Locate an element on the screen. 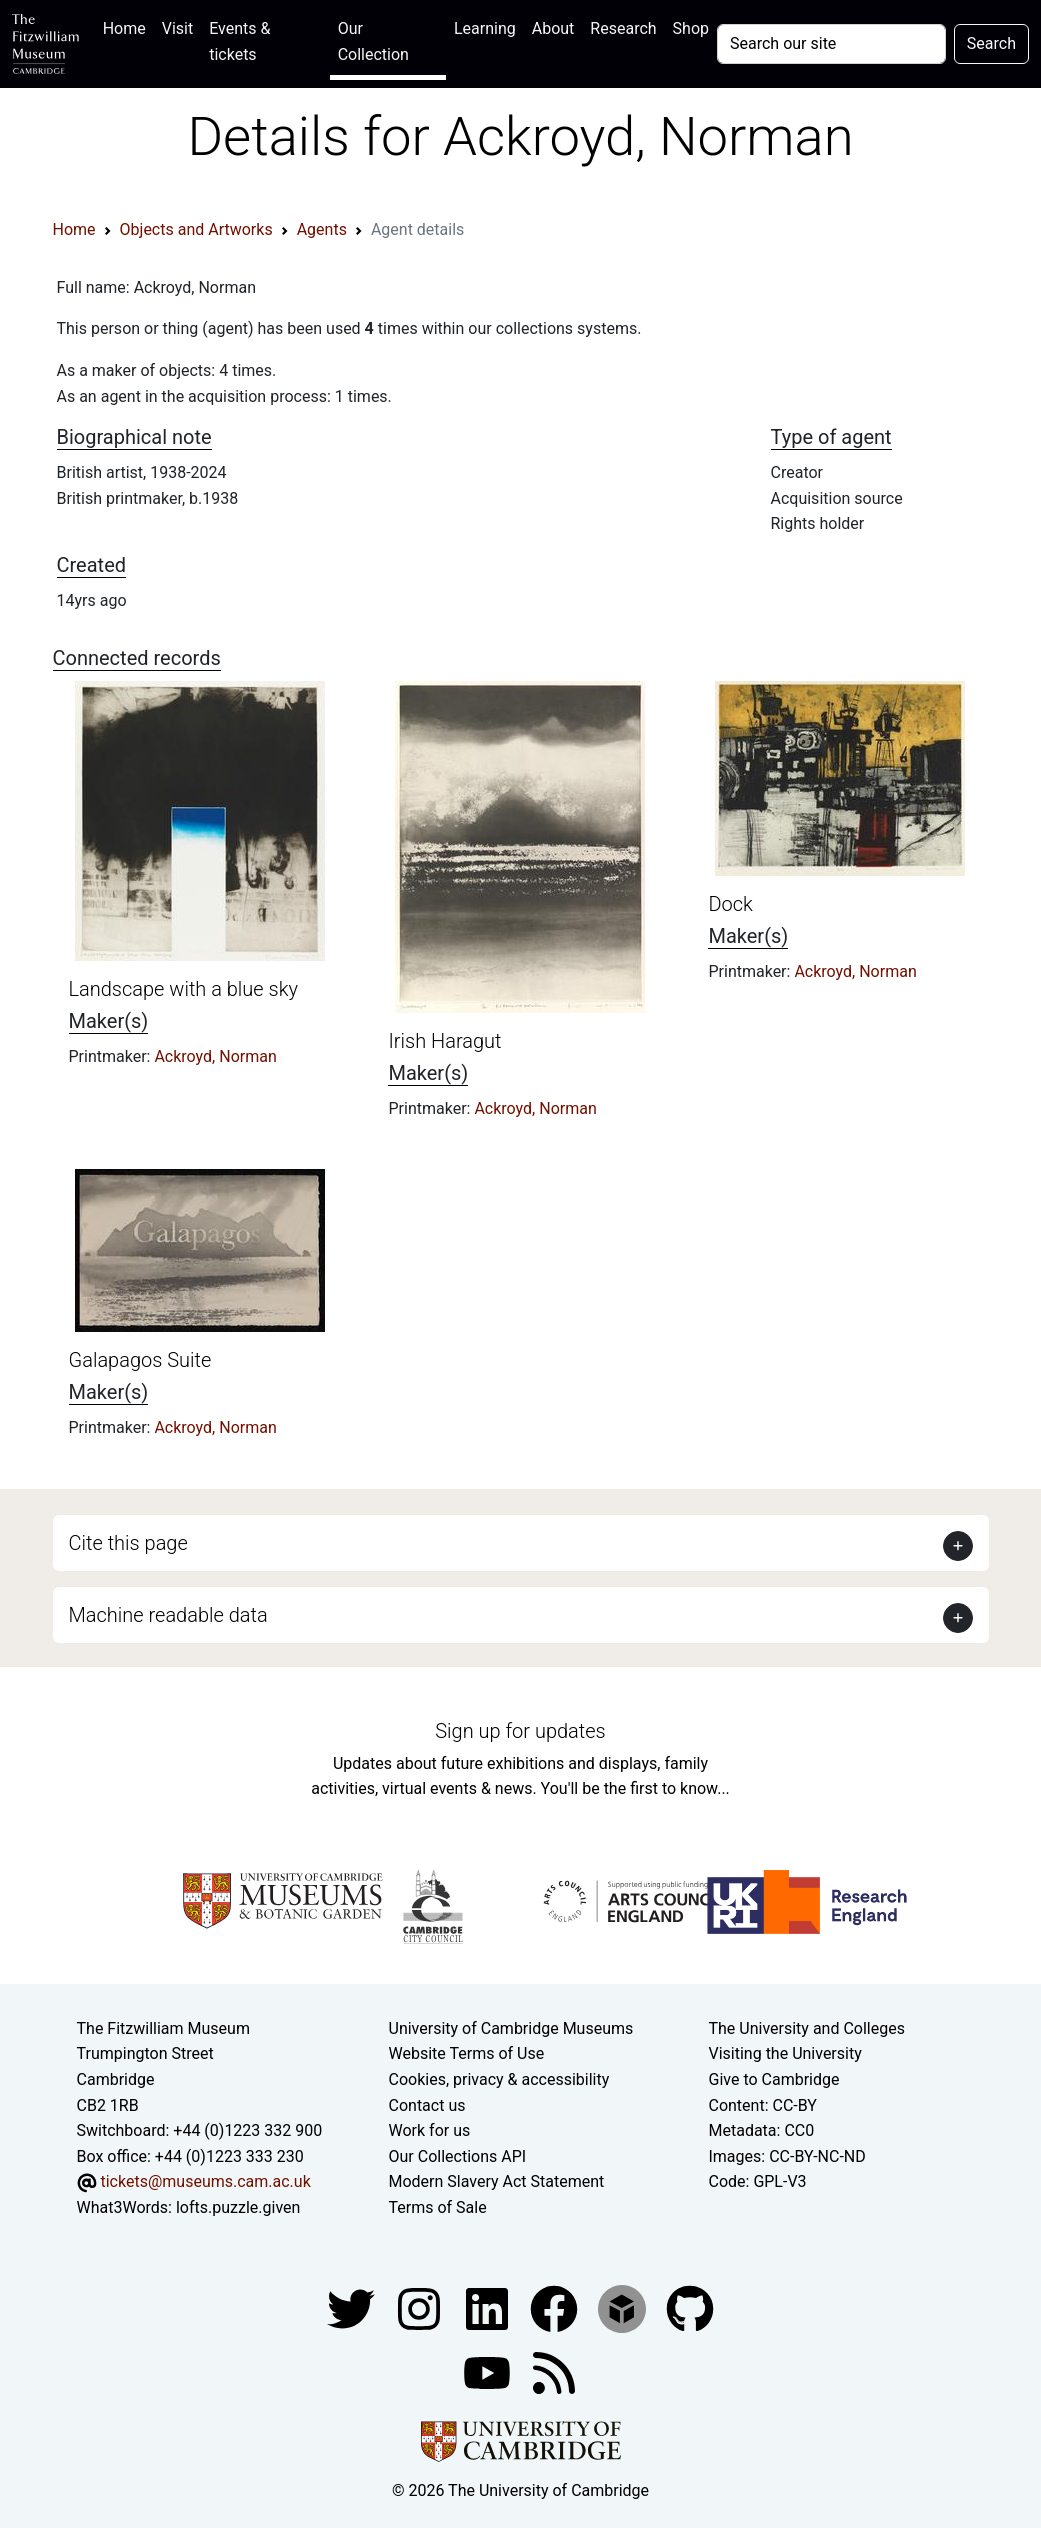  Research is located at coordinates (623, 28).